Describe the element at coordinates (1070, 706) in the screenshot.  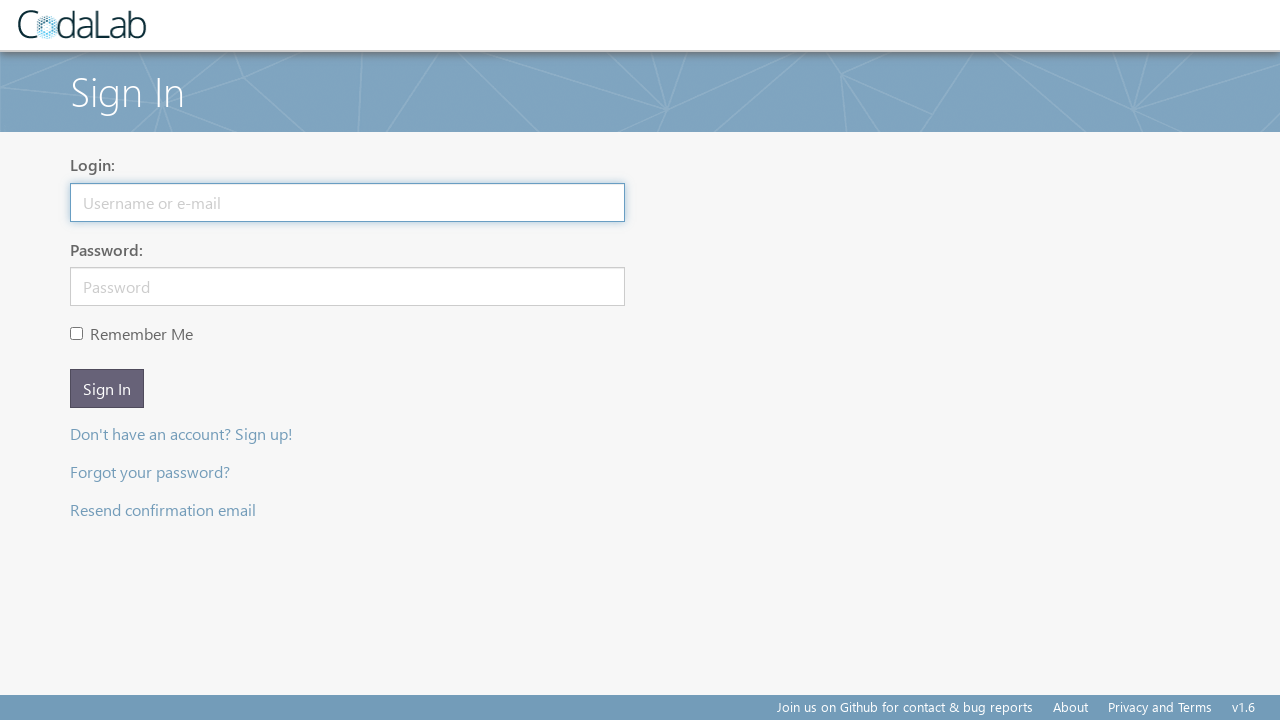
I see `About` at that location.